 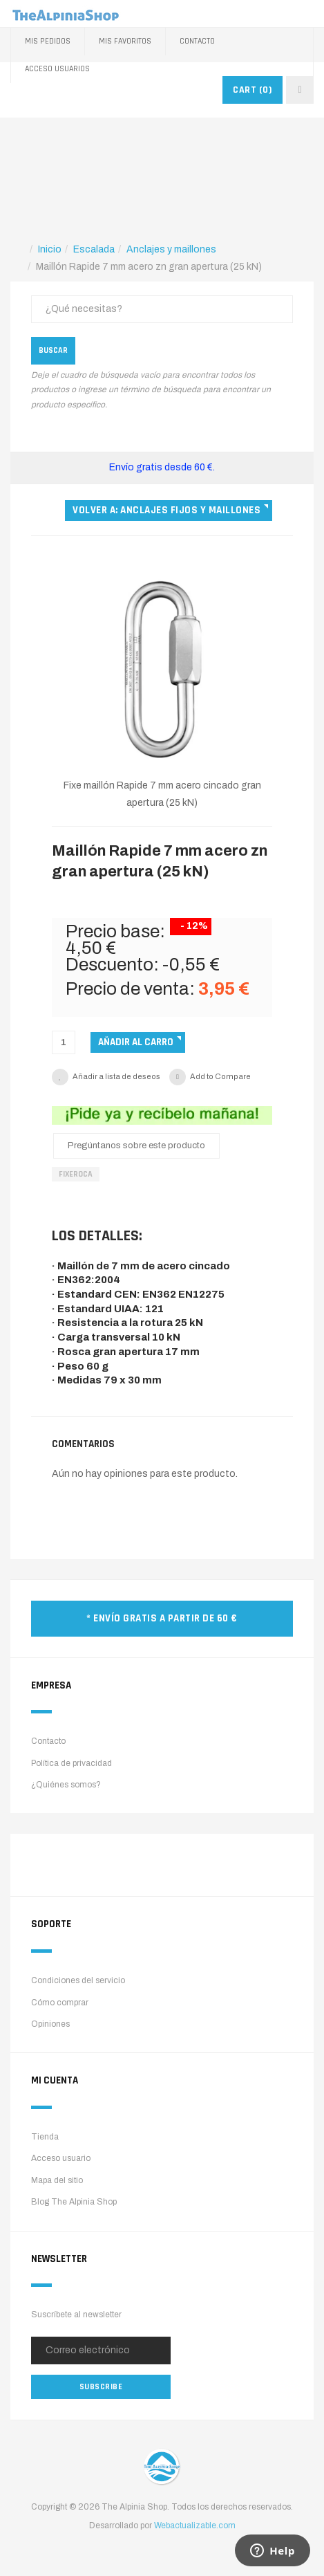 What do you see at coordinates (71, 1763) in the screenshot?
I see `Política de privacidad` at bounding box center [71, 1763].